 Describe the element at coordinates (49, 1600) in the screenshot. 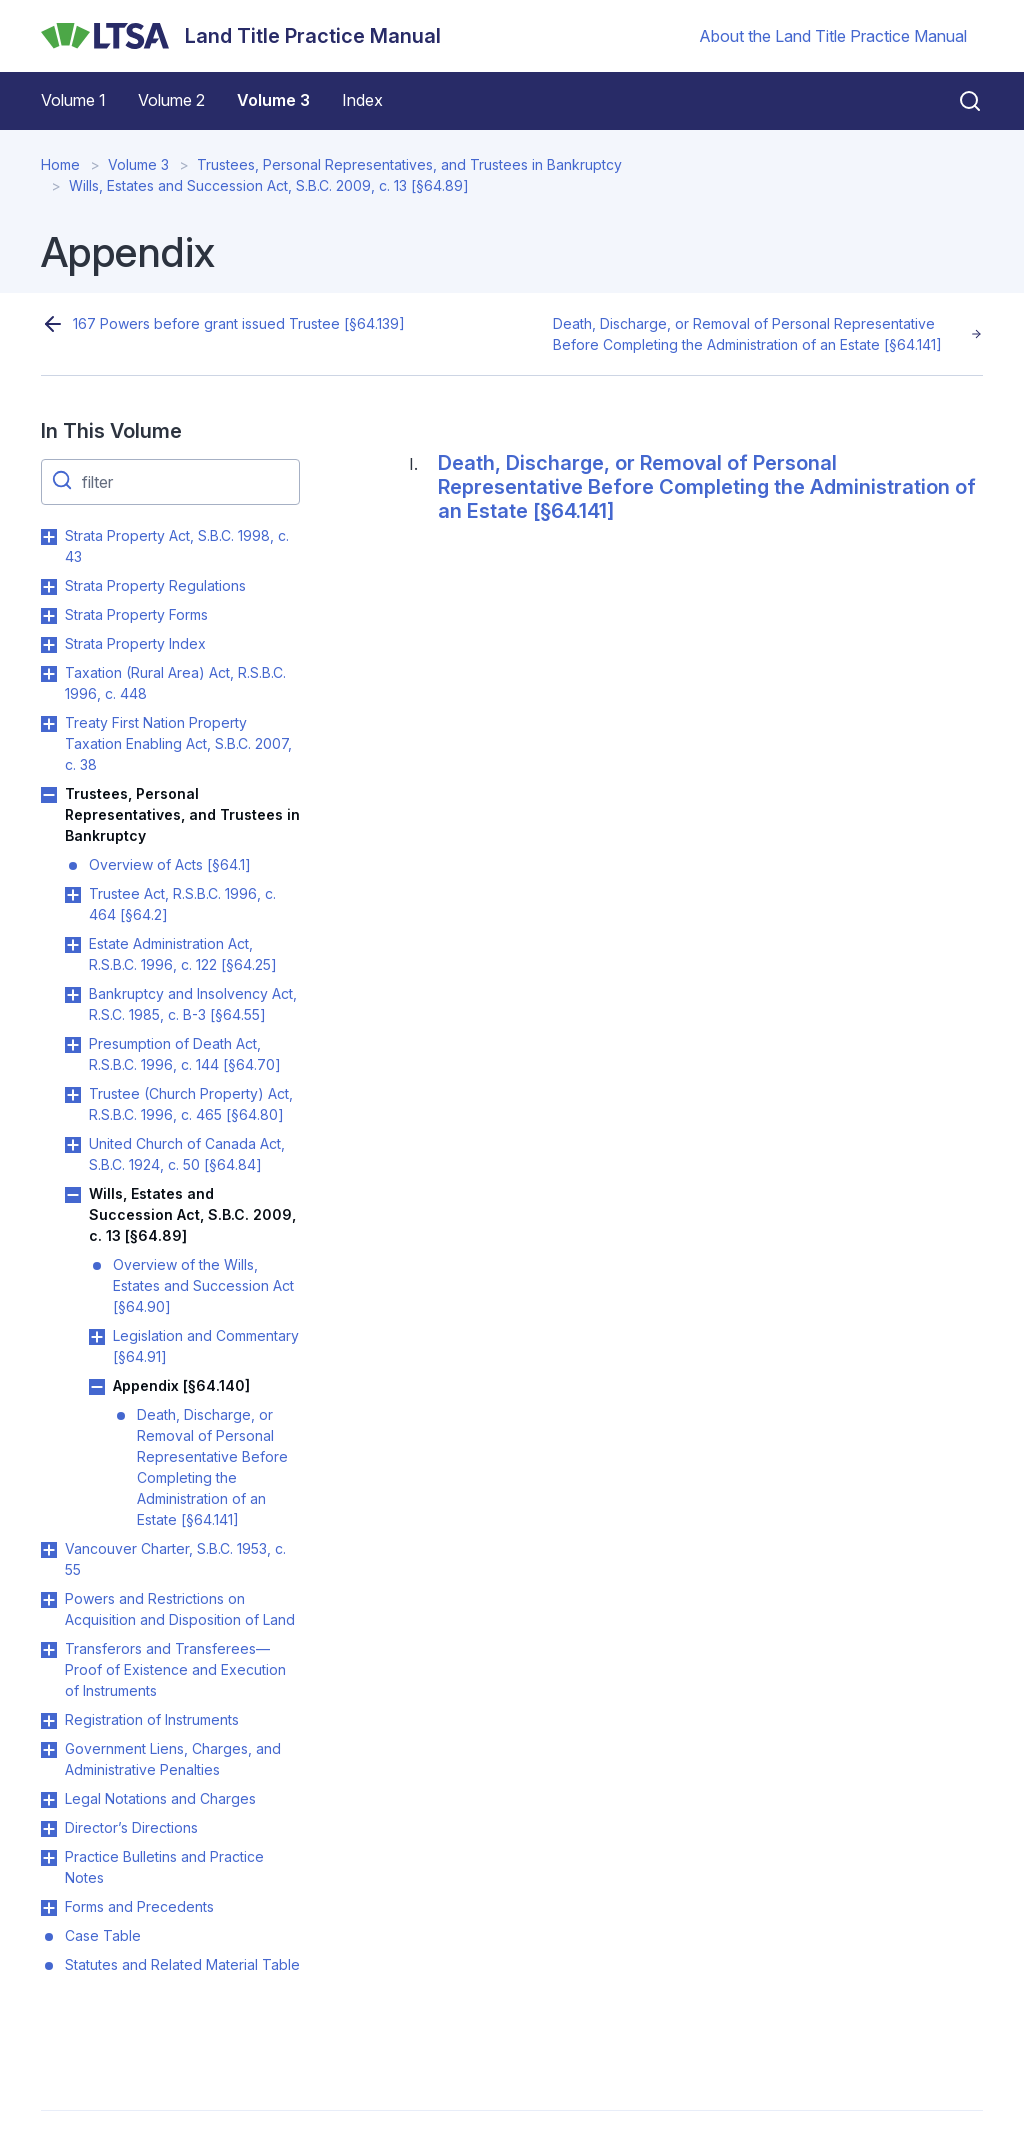

I see `Toggle Powers and Restrictions on Acquisition and Disposition of Land submenu` at that location.